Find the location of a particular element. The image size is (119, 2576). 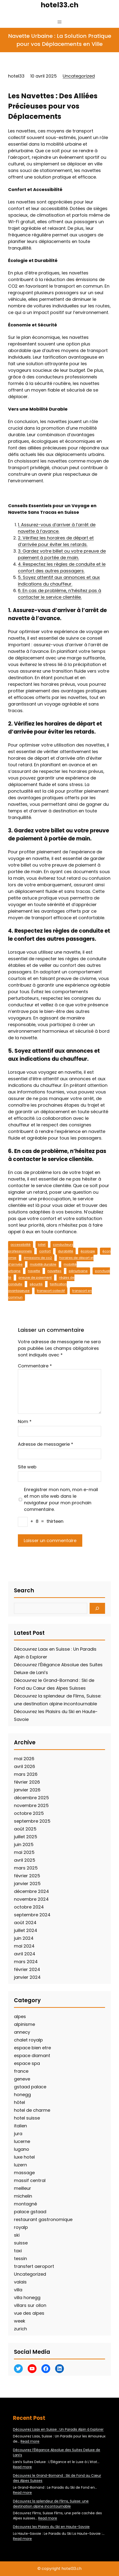

août 2024 is located at coordinates (25, 1922).